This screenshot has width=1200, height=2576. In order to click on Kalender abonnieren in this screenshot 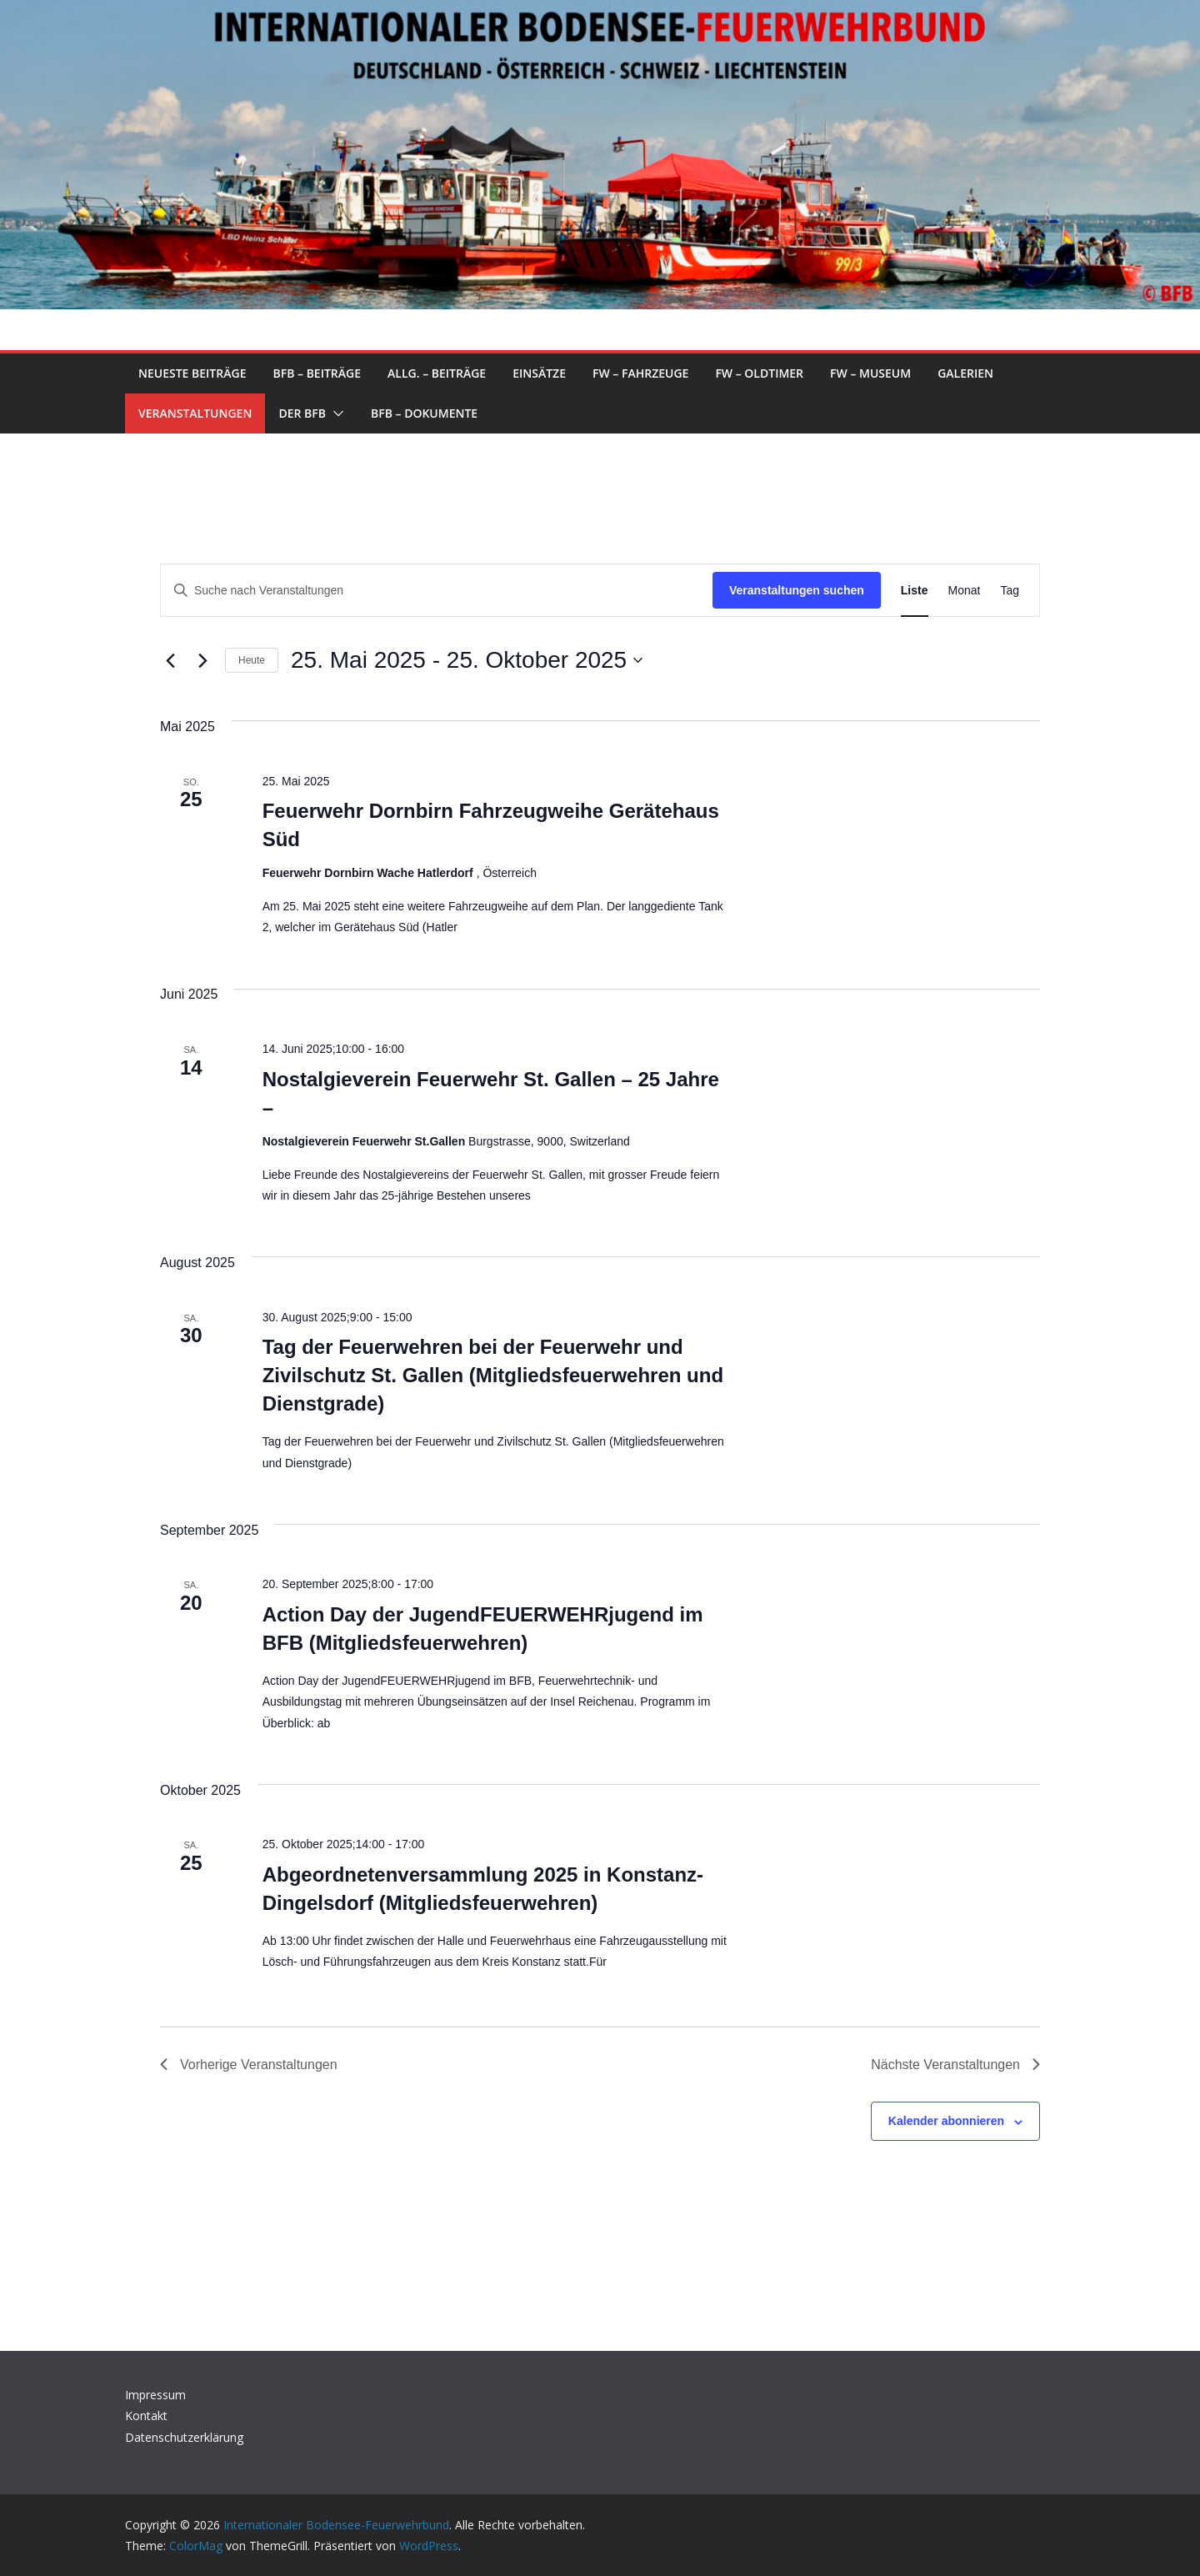, I will do `click(946, 2120)`.